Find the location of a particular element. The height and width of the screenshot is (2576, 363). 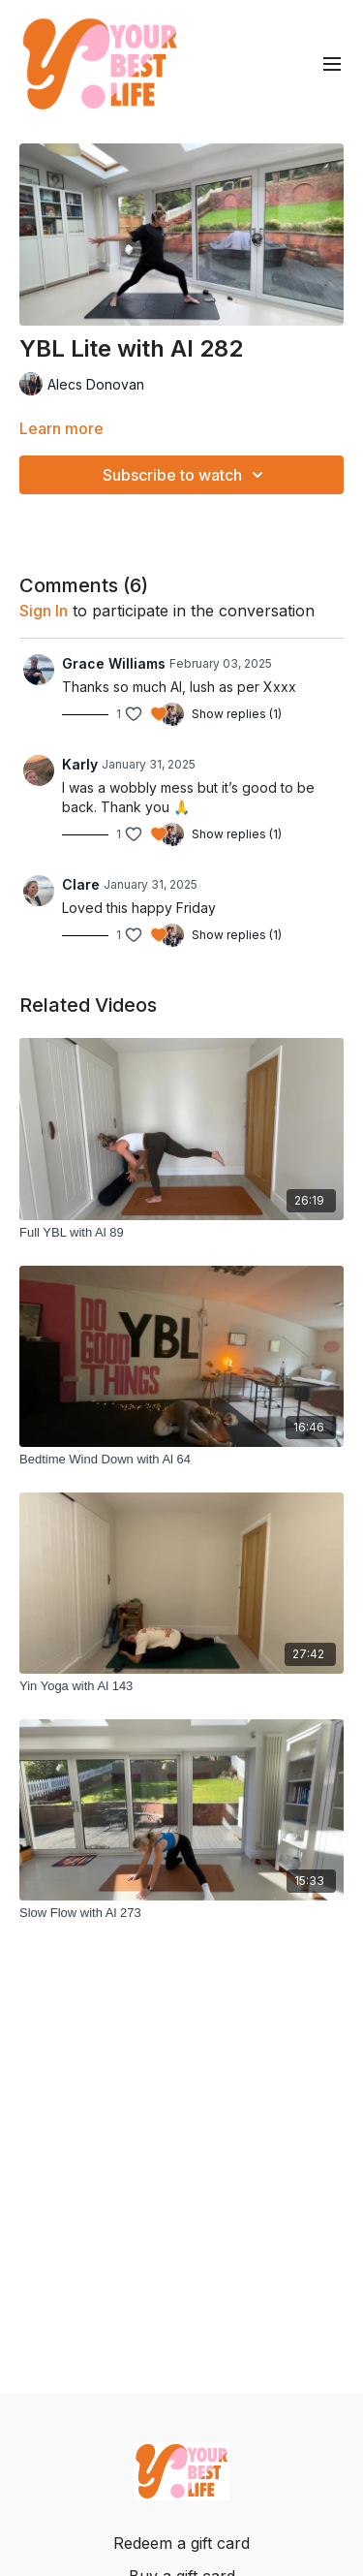

Grace Williams is located at coordinates (114, 663).